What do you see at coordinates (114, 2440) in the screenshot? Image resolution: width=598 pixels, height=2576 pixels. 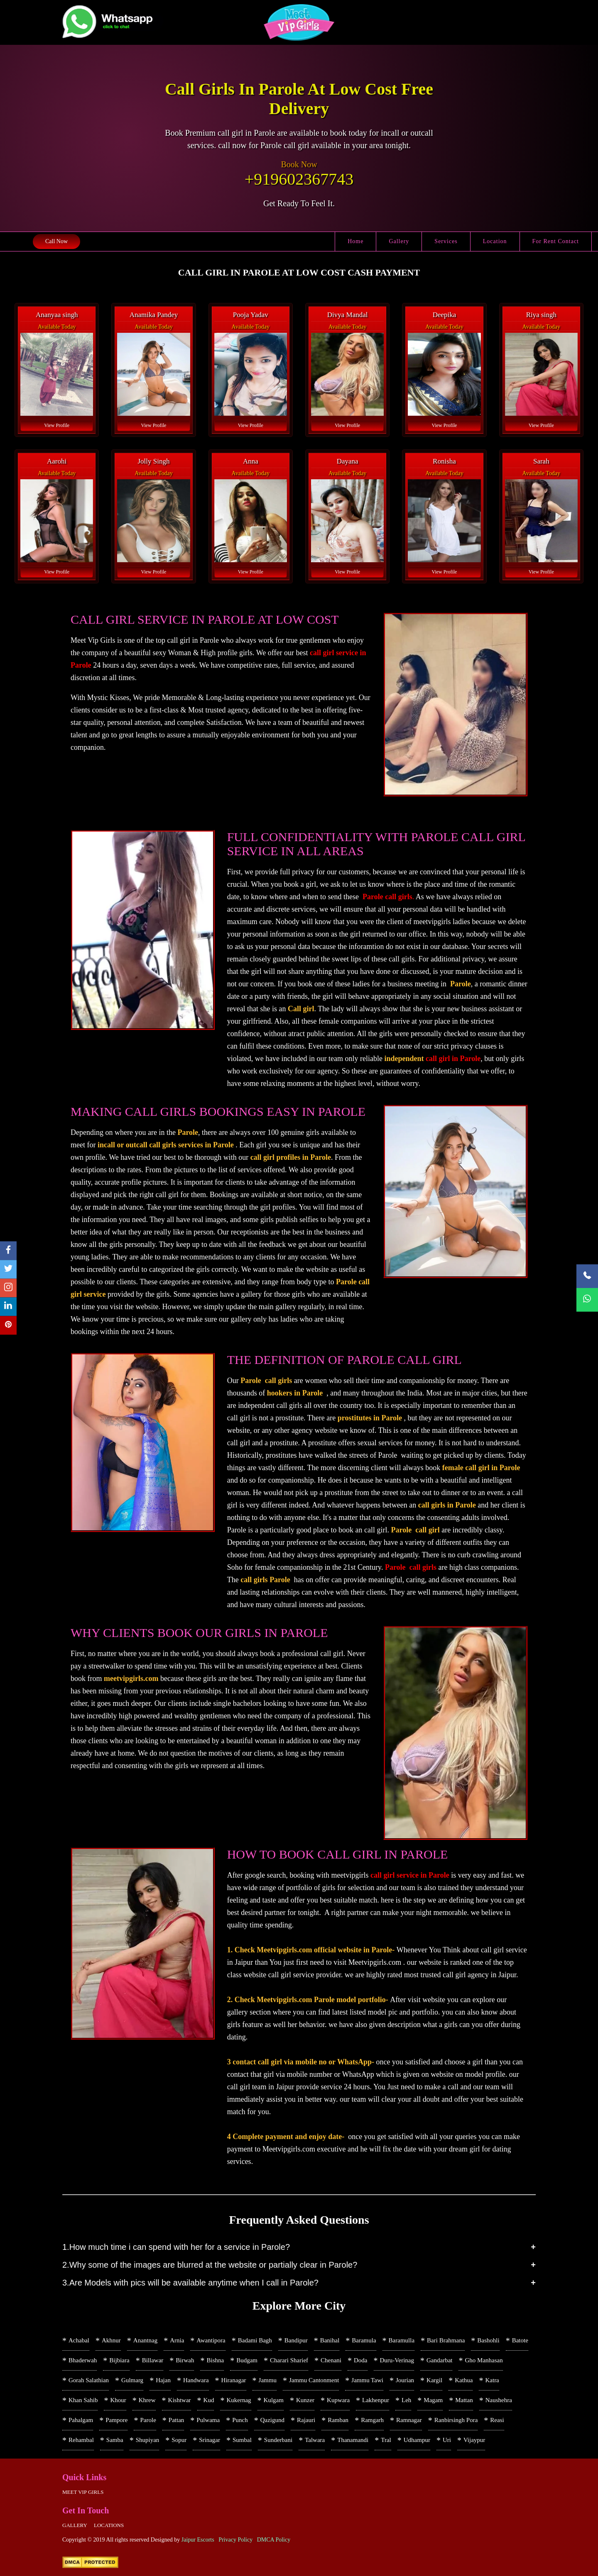 I see `Samba` at bounding box center [114, 2440].